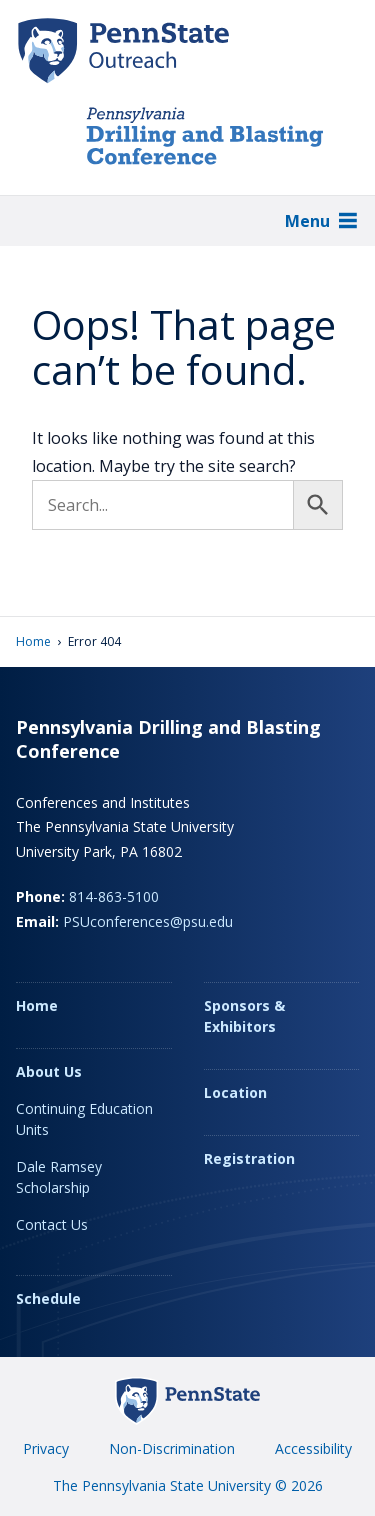  I want to click on Non-Discrimination, so click(172, 1448).